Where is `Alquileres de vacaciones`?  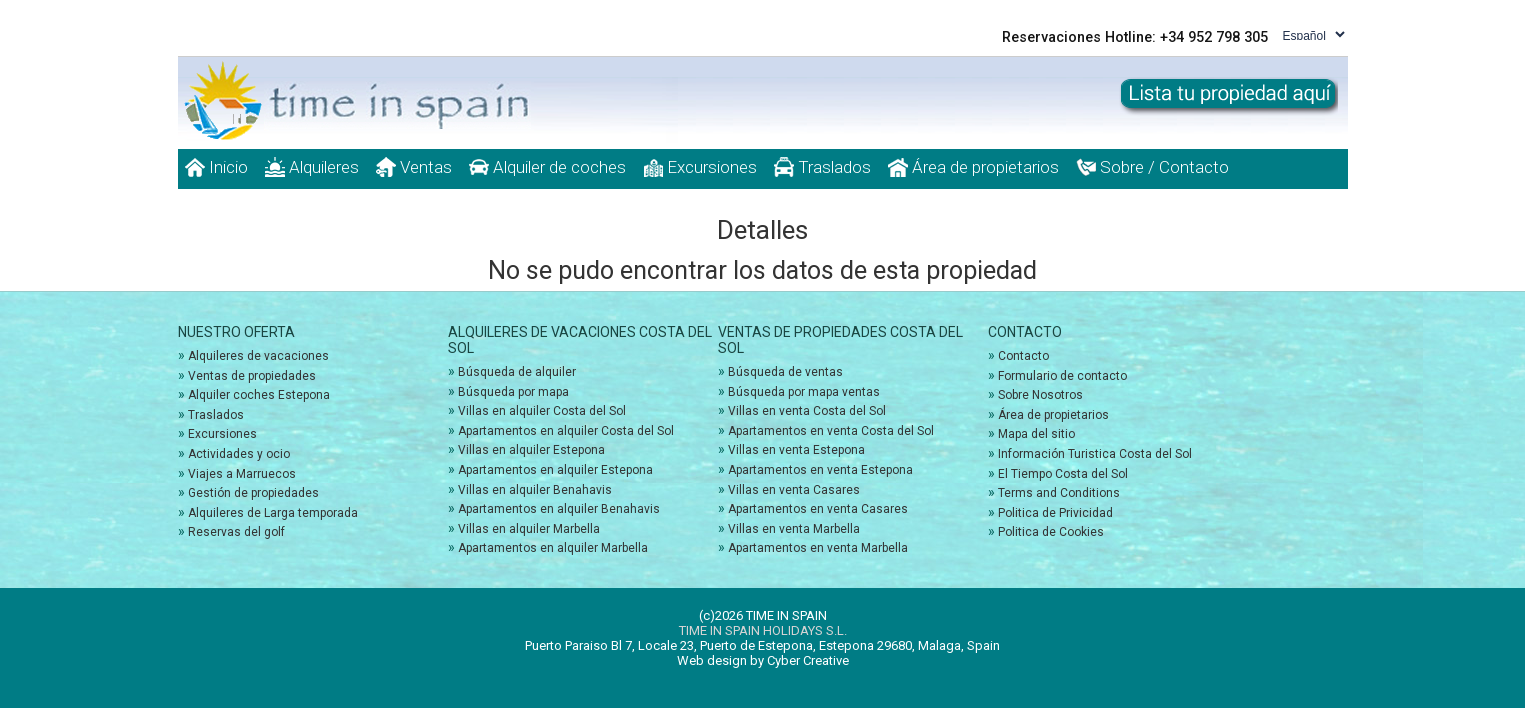
Alquileres de vacaciones is located at coordinates (258, 356).